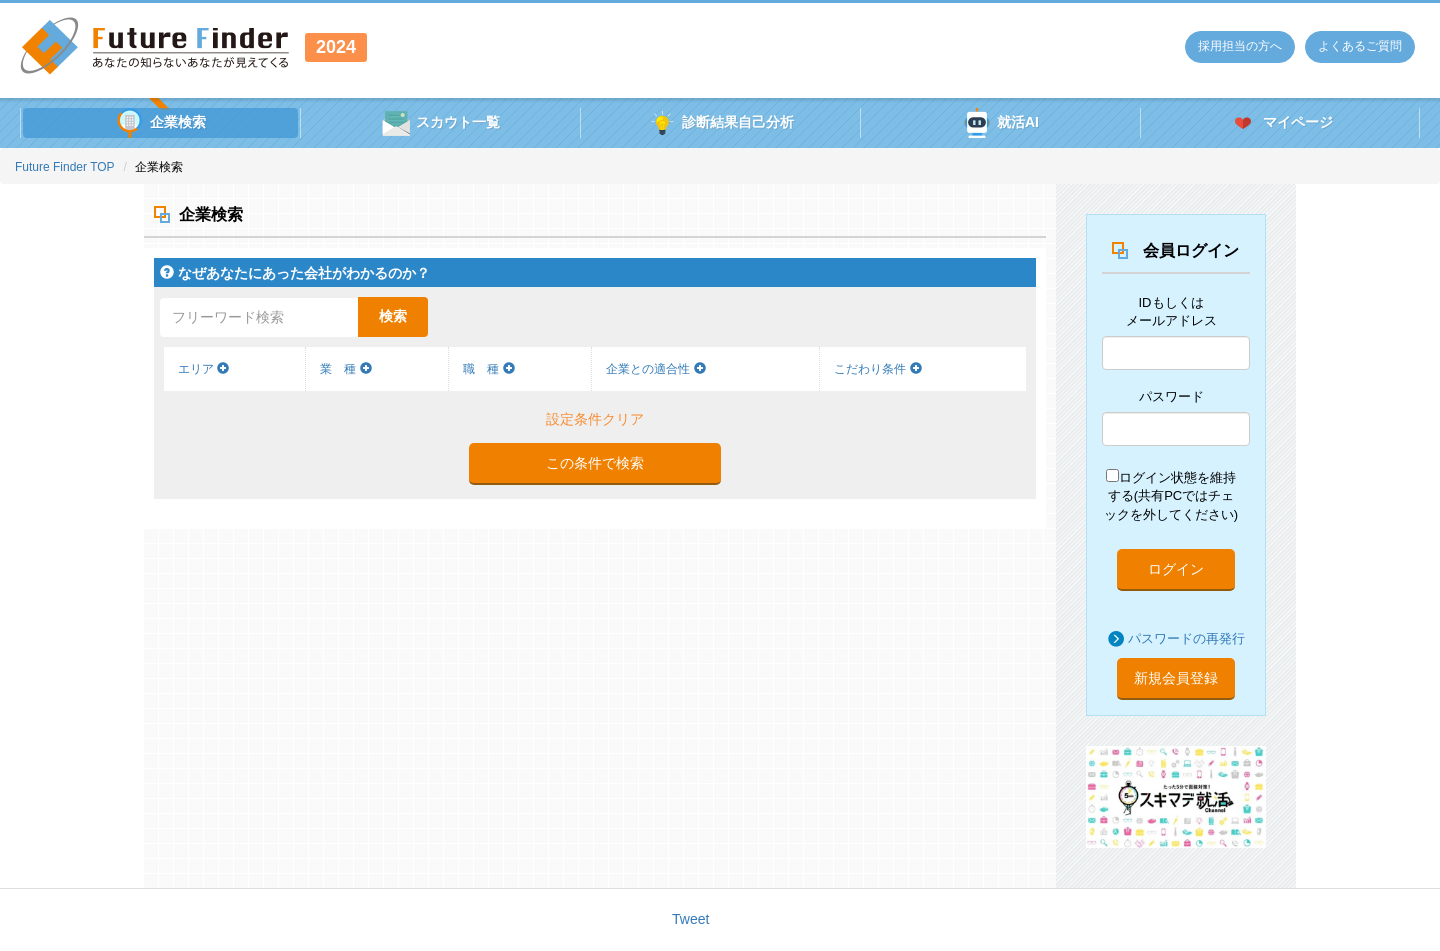  What do you see at coordinates (1360, 46) in the screenshot?
I see `よくあるご質問` at bounding box center [1360, 46].